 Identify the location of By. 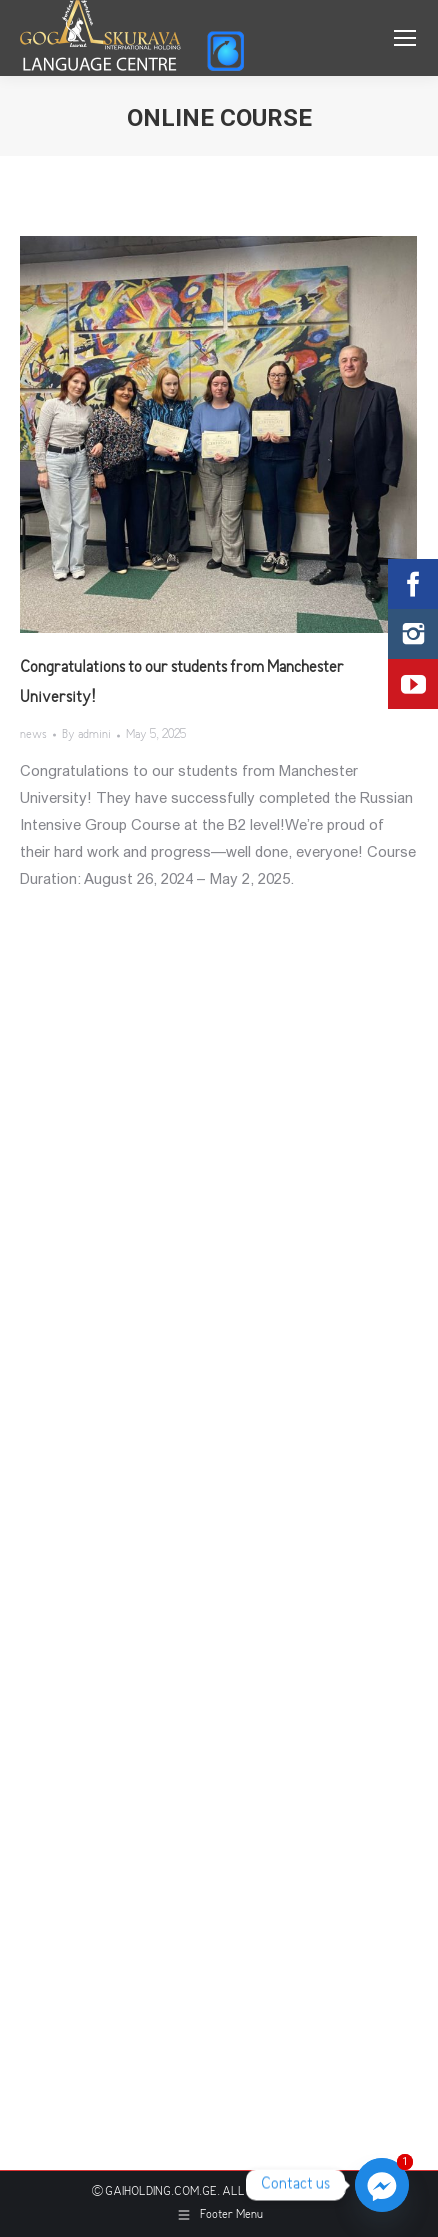
(86, 735).